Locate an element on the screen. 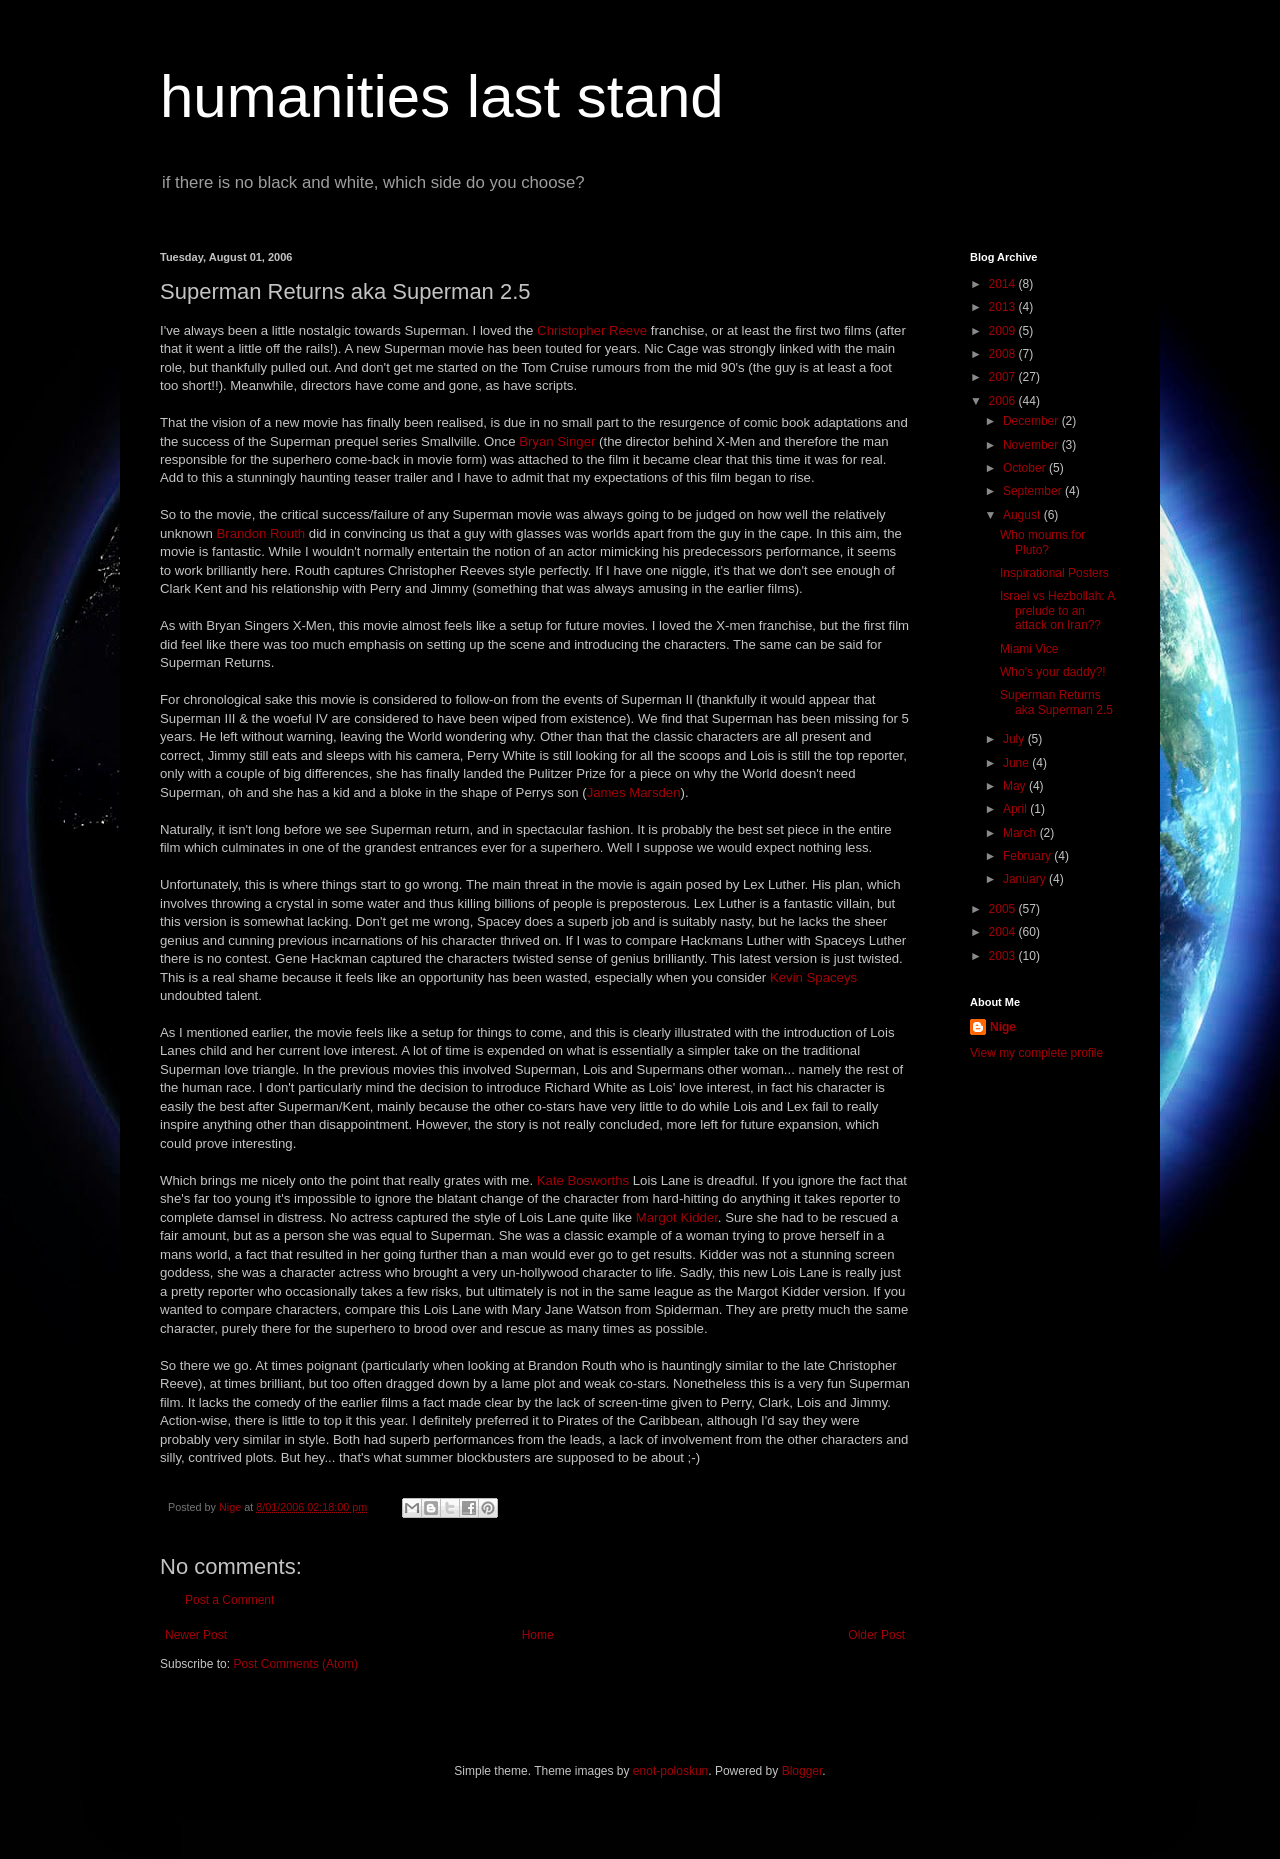  2013 is located at coordinates (1004, 307).